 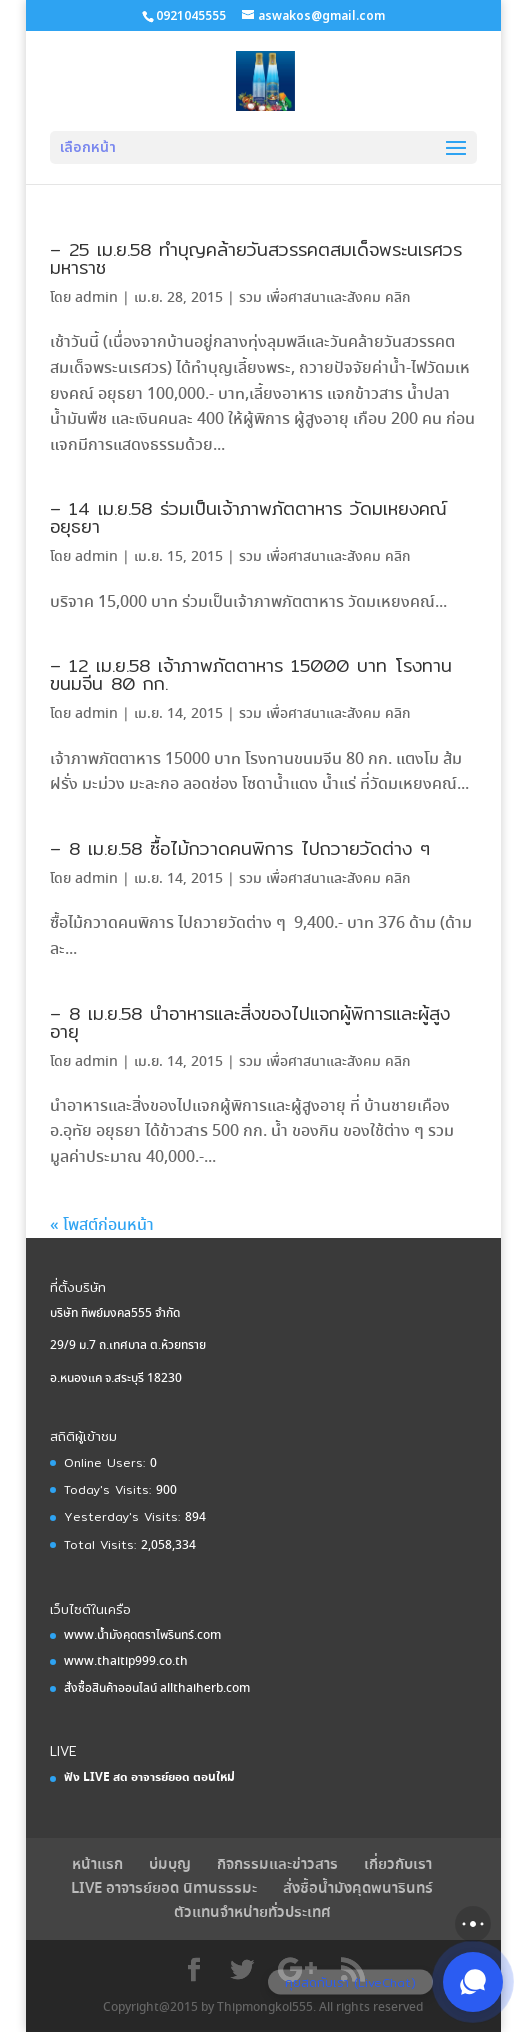 What do you see at coordinates (96, 298) in the screenshot?
I see `admin` at bounding box center [96, 298].